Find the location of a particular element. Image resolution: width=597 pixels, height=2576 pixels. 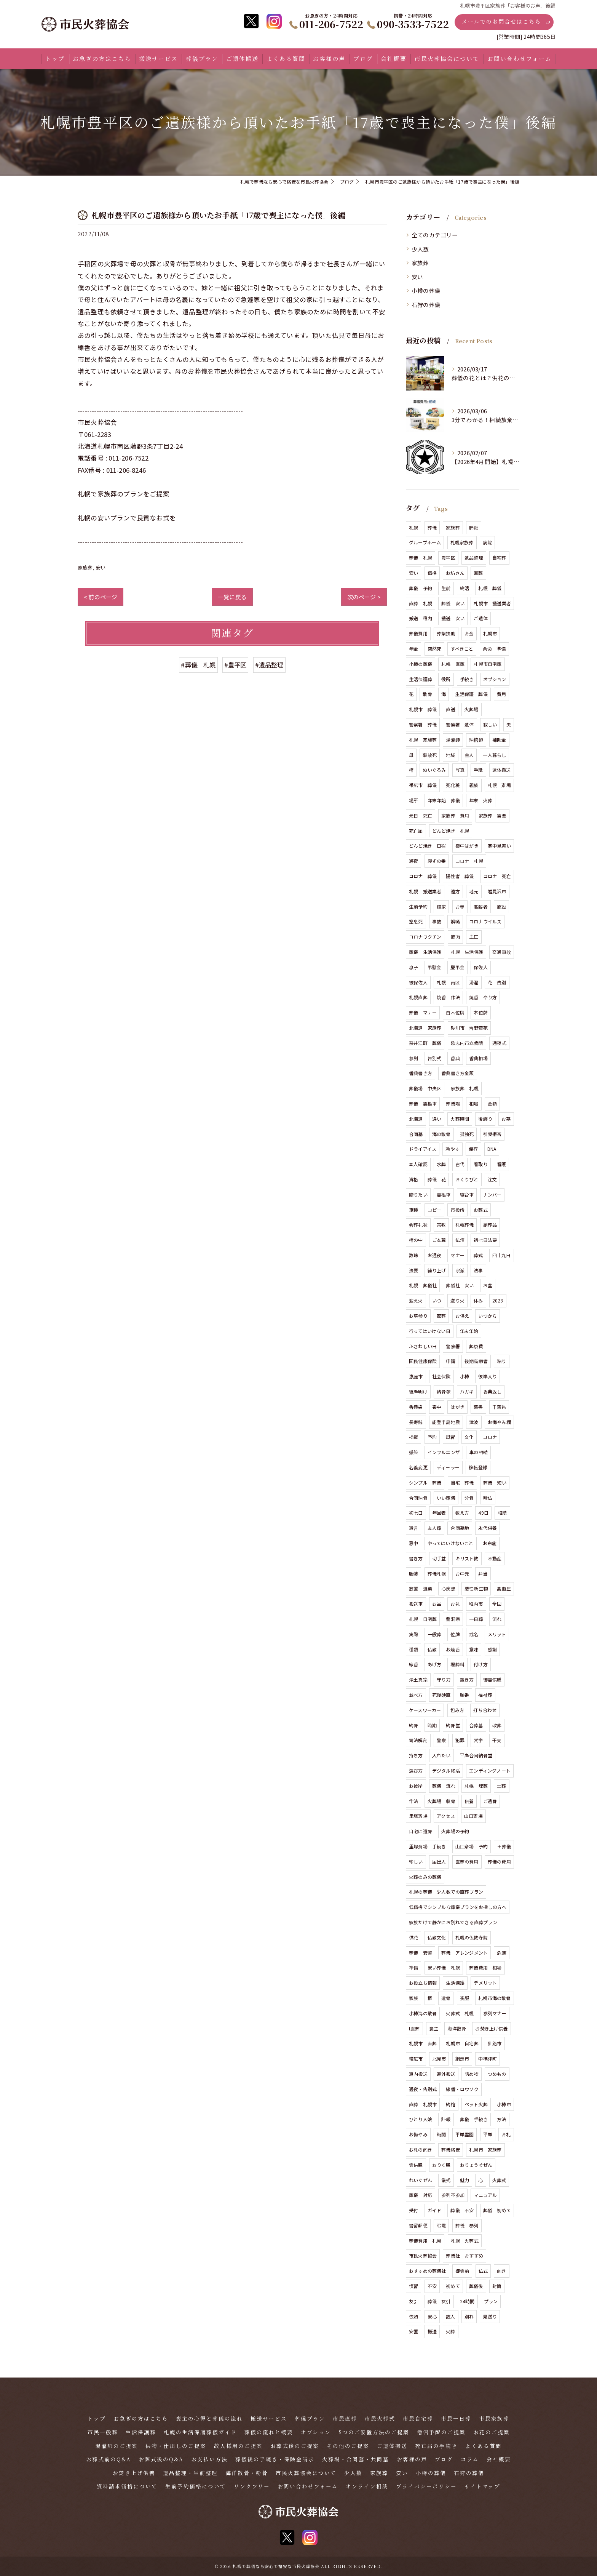

コロナウイルス is located at coordinates (485, 921).